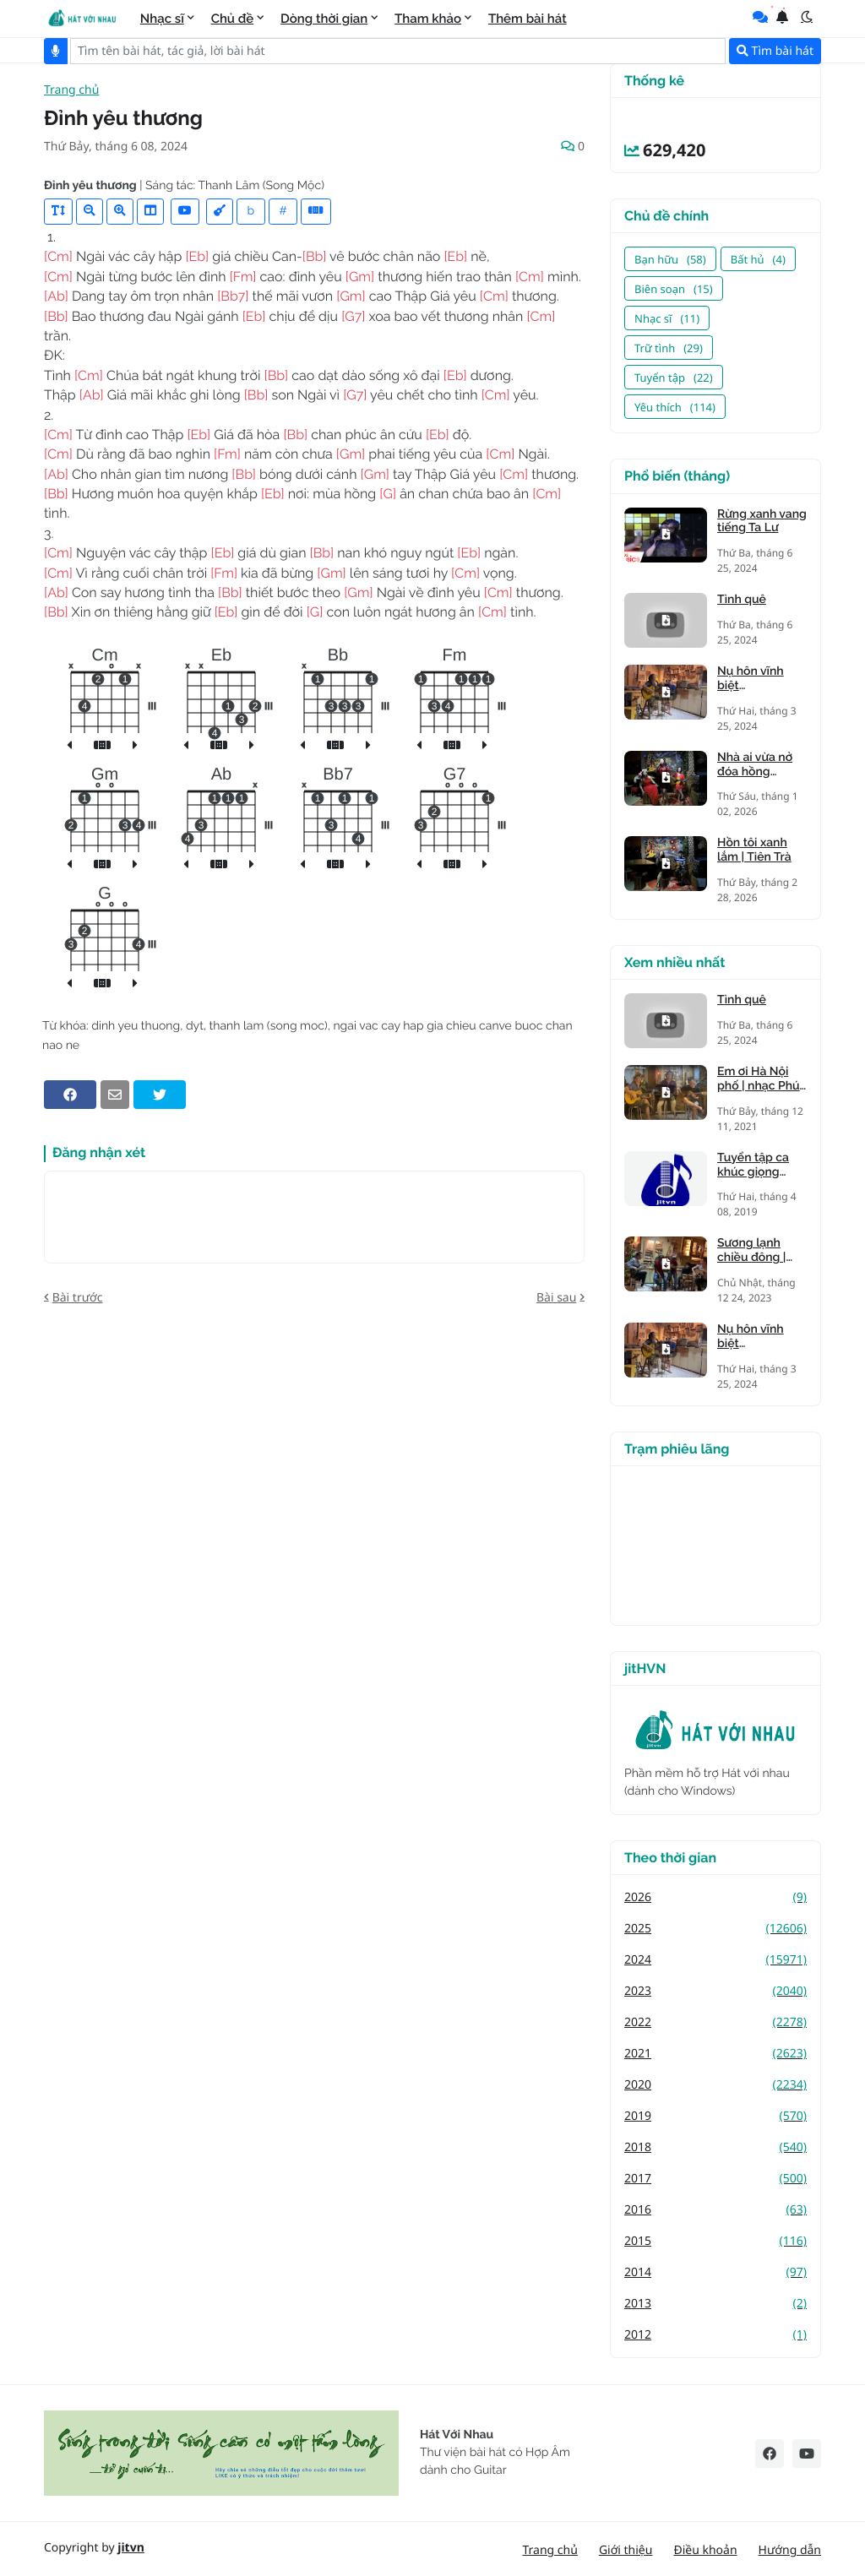 The width and height of the screenshot is (865, 2576). I want to click on 2020, so click(715, 2085).